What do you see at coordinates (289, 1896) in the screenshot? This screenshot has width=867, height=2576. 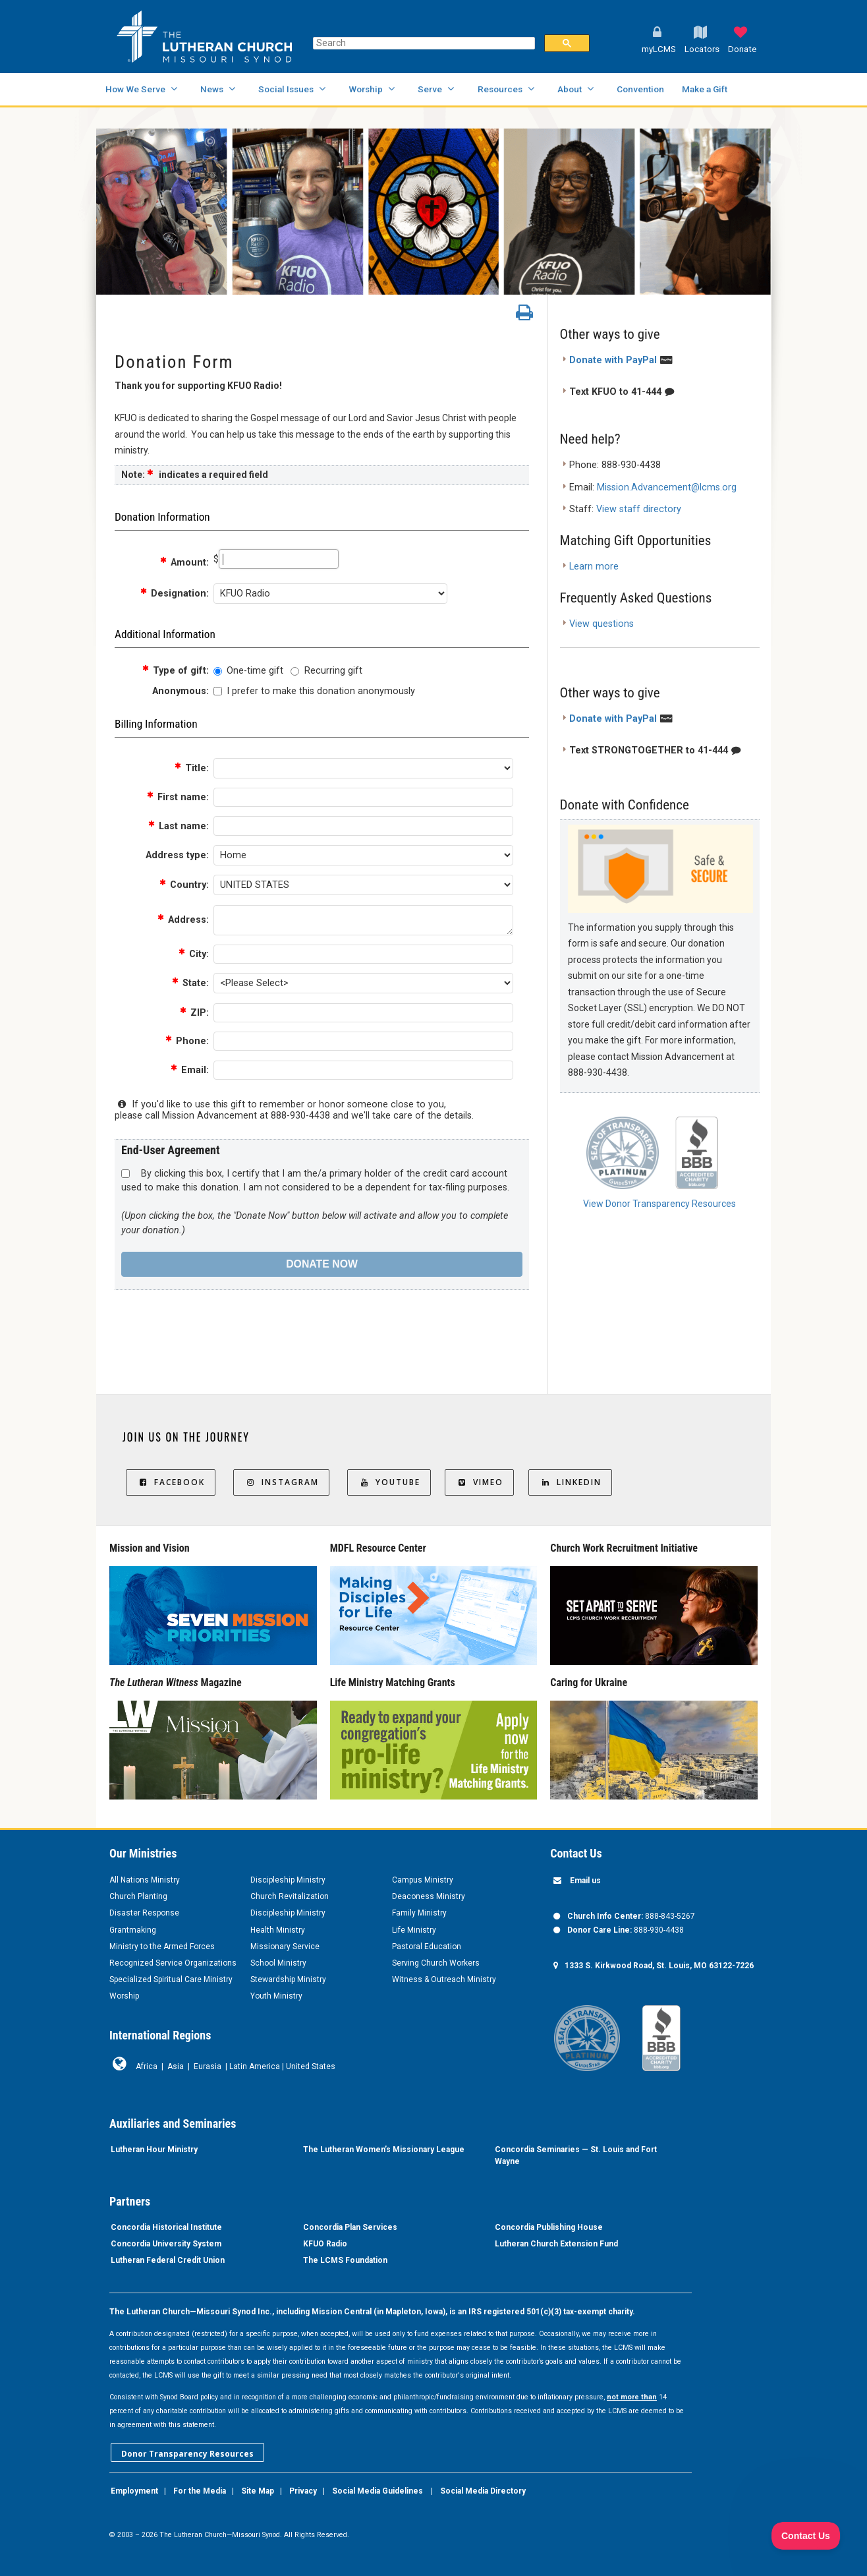 I see `Church Revitalization` at bounding box center [289, 1896].